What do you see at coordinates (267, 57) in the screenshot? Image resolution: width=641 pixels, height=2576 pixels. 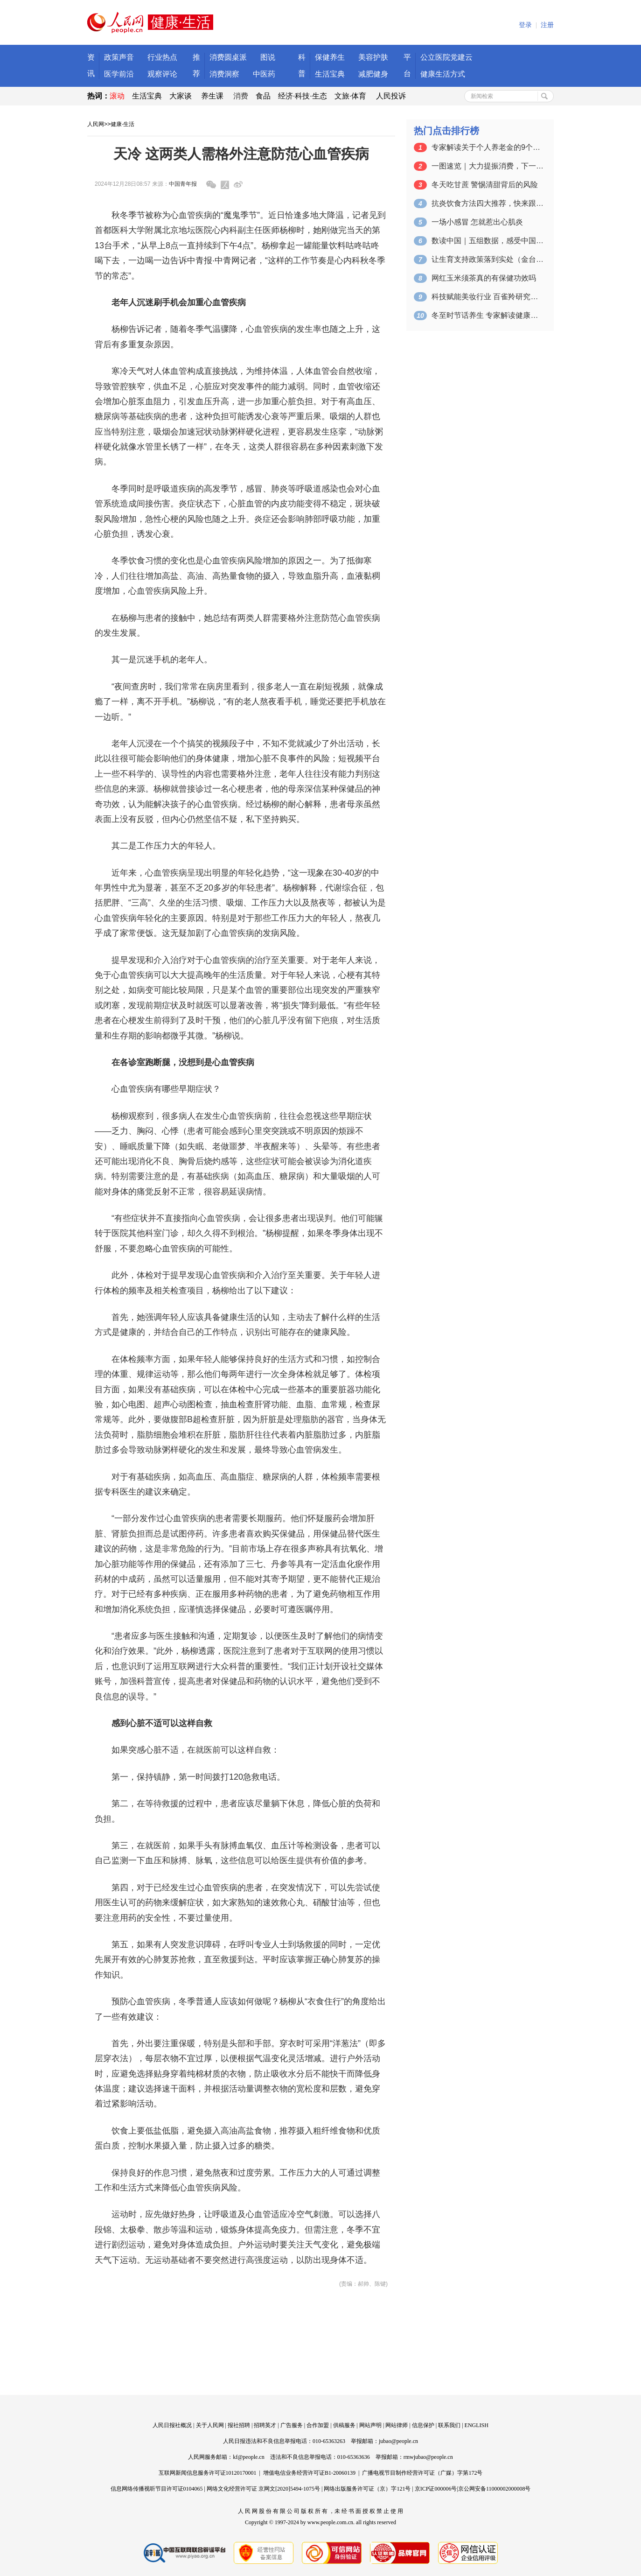 I see `图说` at bounding box center [267, 57].